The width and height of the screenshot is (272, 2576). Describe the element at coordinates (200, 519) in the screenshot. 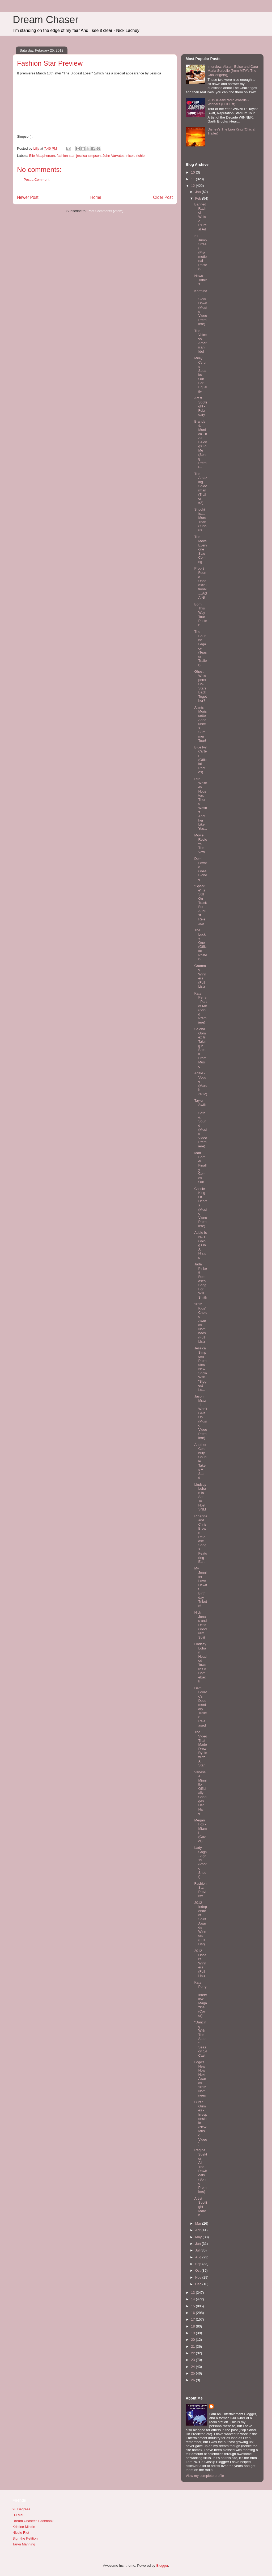

I see `Snooki Is....More Than Curious` at that location.